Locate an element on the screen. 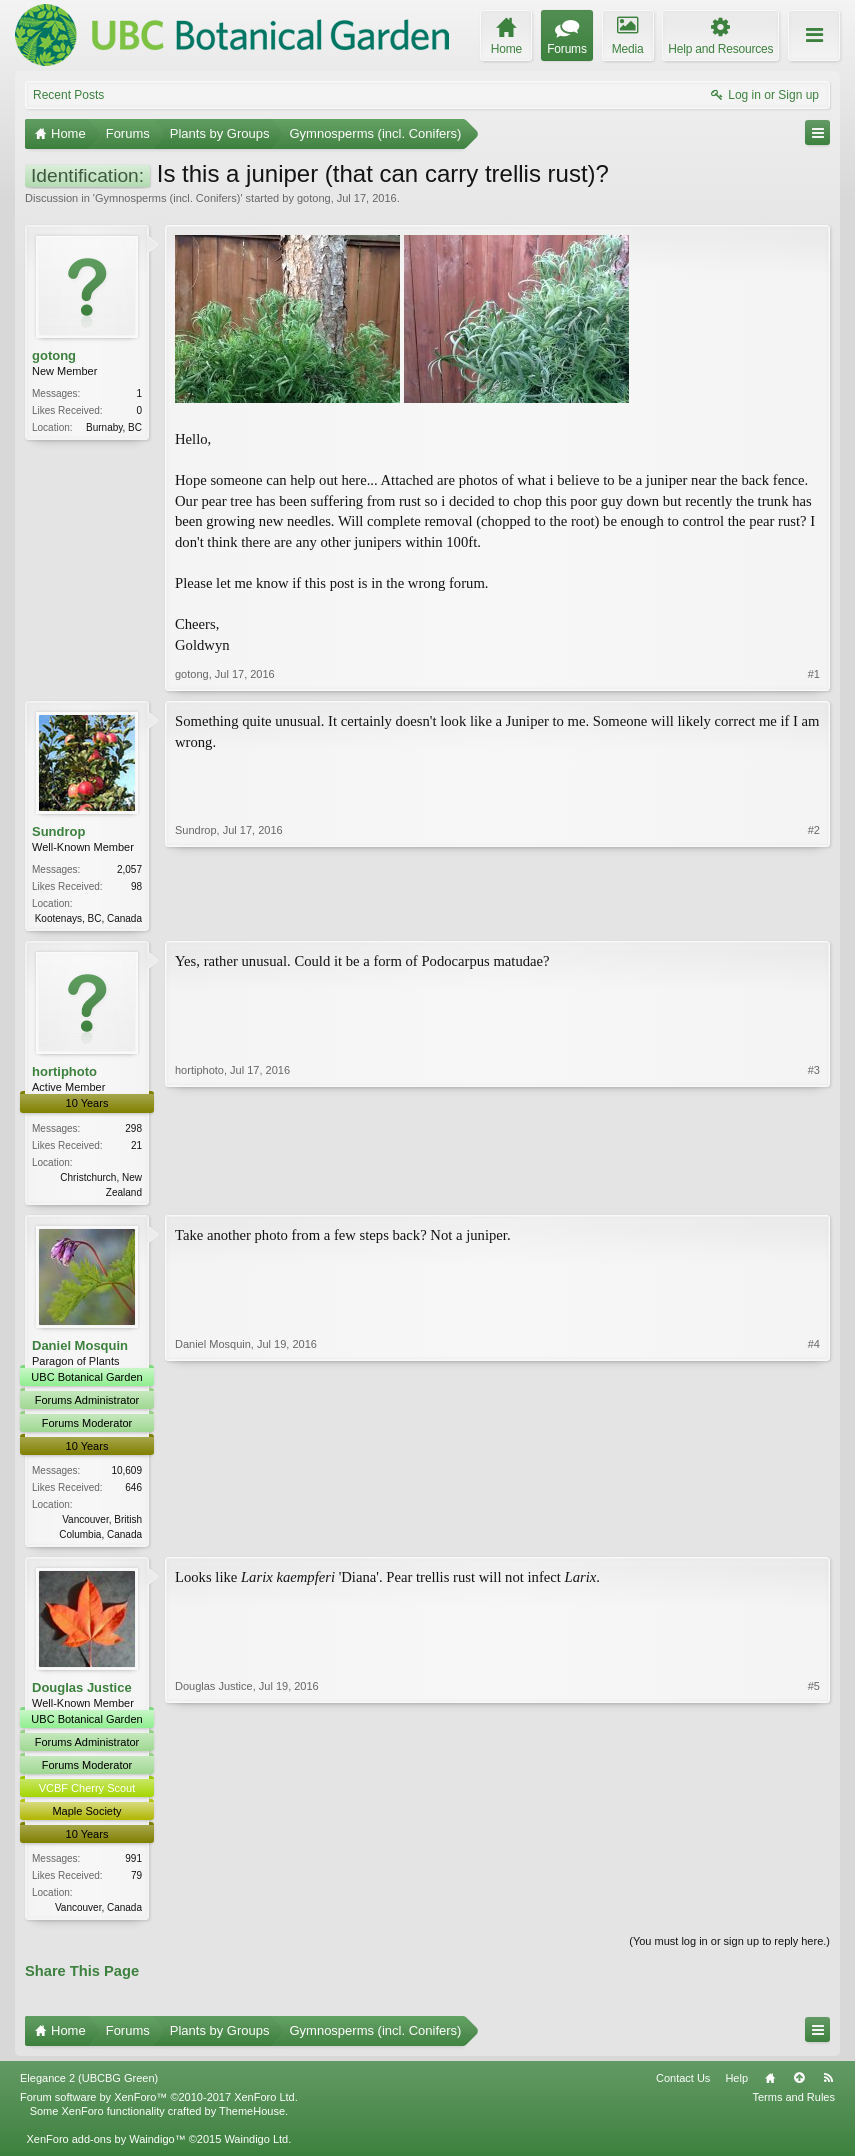 The height and width of the screenshot is (2156, 855). Terms and Rules is located at coordinates (793, 2105).